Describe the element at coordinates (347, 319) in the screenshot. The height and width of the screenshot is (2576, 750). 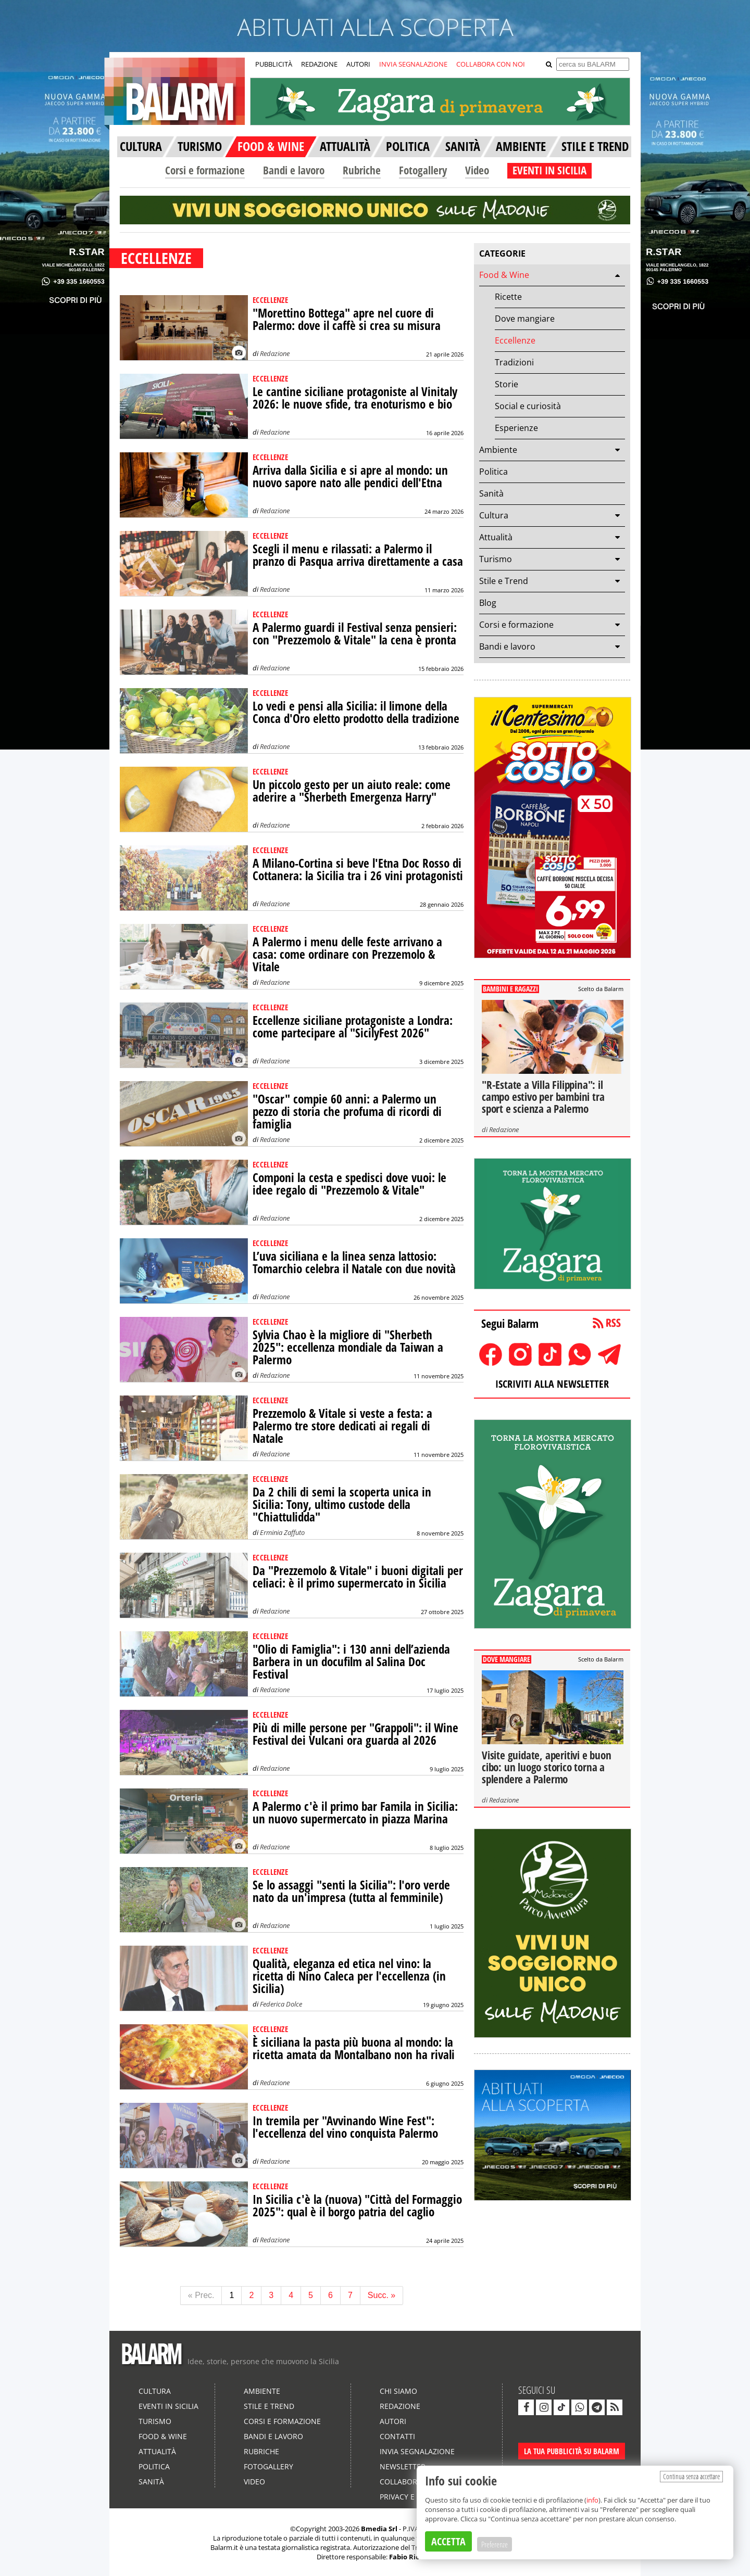
I see `"Morettino Bottega" apre nel cuore di Palermo: dove il caffè si crea su misura` at that location.